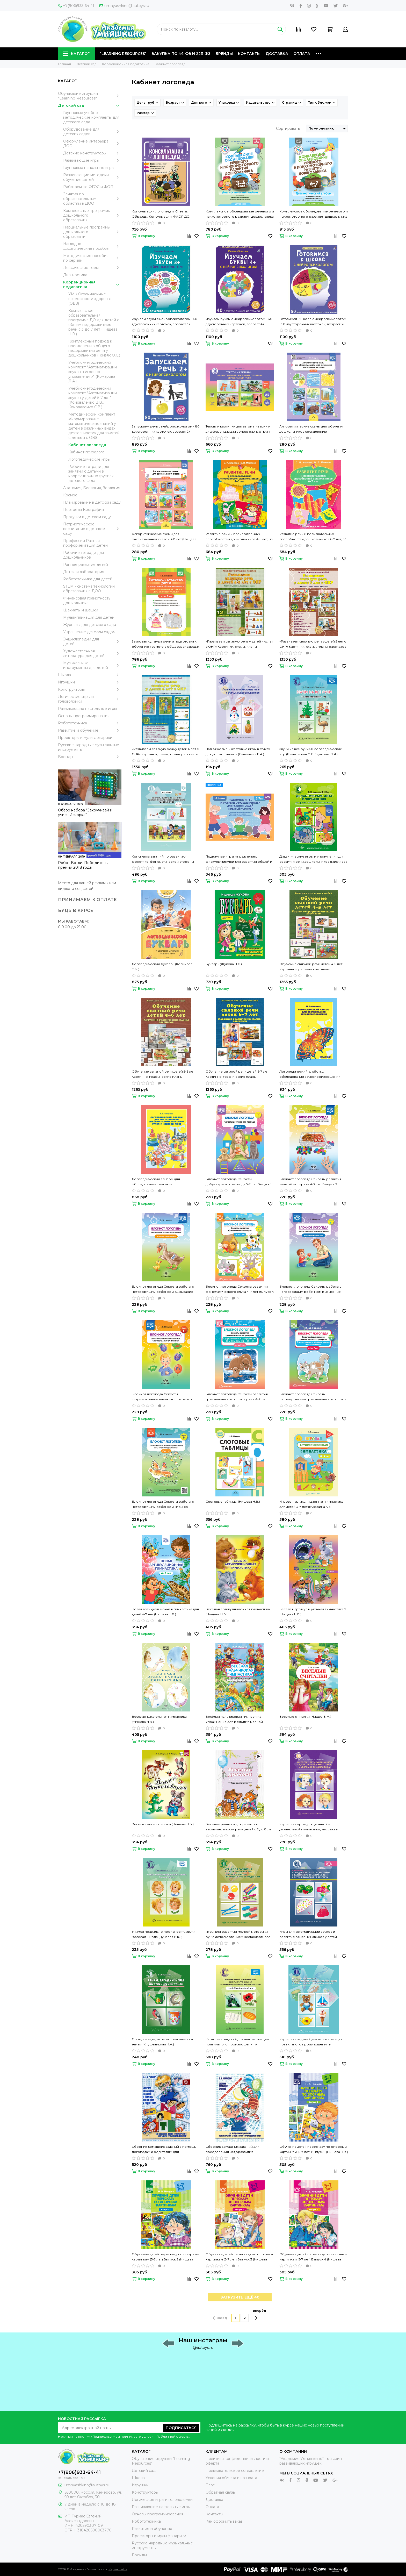 This screenshot has width=406, height=2576. I want to click on Музыкальные инструменты для детей, so click(92, 665).